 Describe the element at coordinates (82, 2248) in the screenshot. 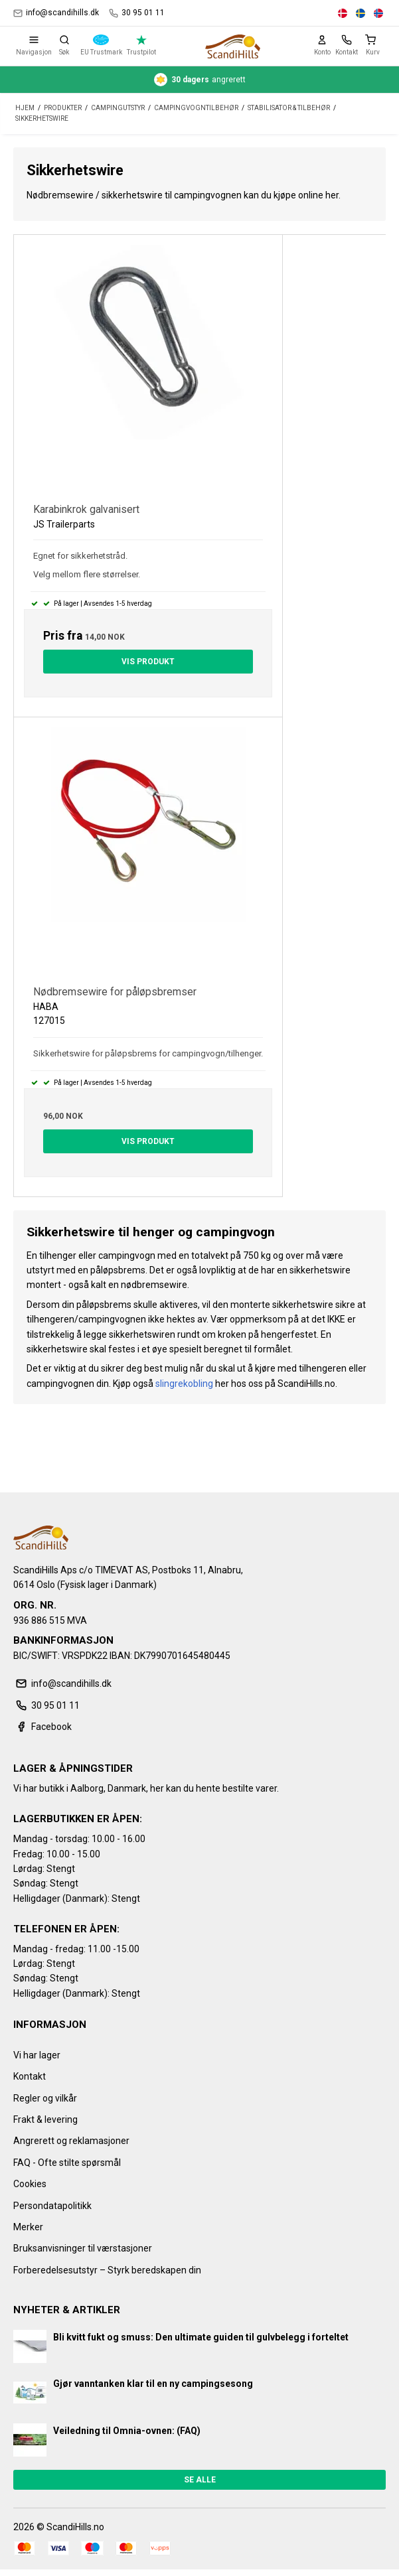

I see `Bruksanvisninger til værstasjoner` at that location.